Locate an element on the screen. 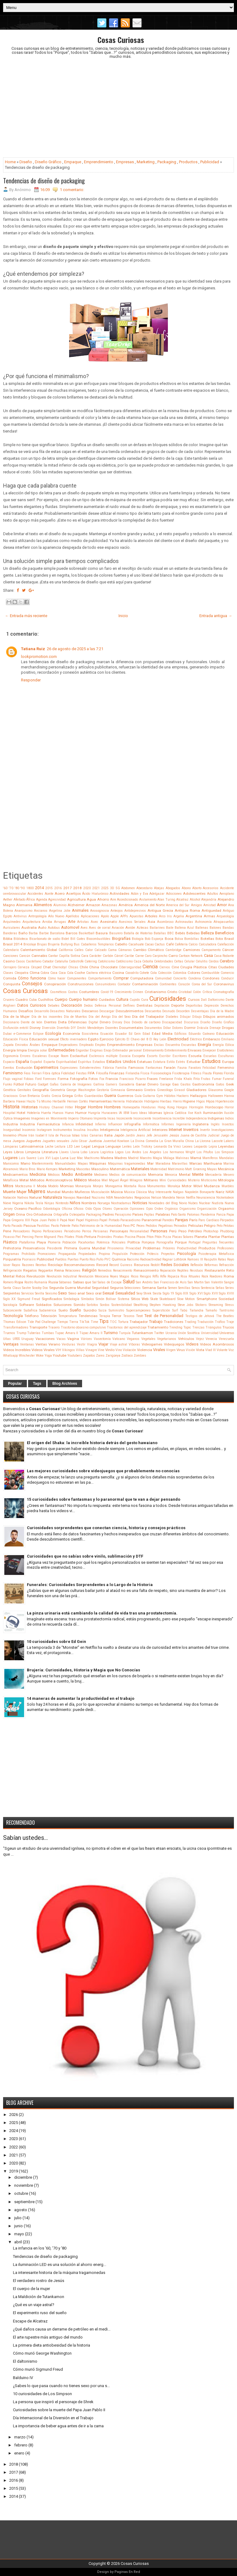  Mundo is located at coordinates (67, 1192).